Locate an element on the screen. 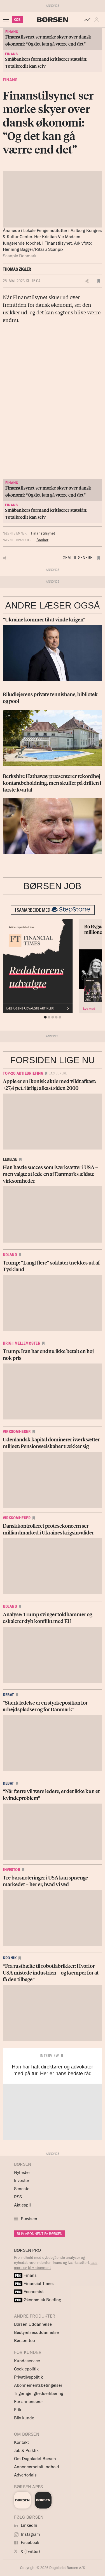 This screenshot has width=105, height=2576. Thomas Zigler is located at coordinates (17, 269).